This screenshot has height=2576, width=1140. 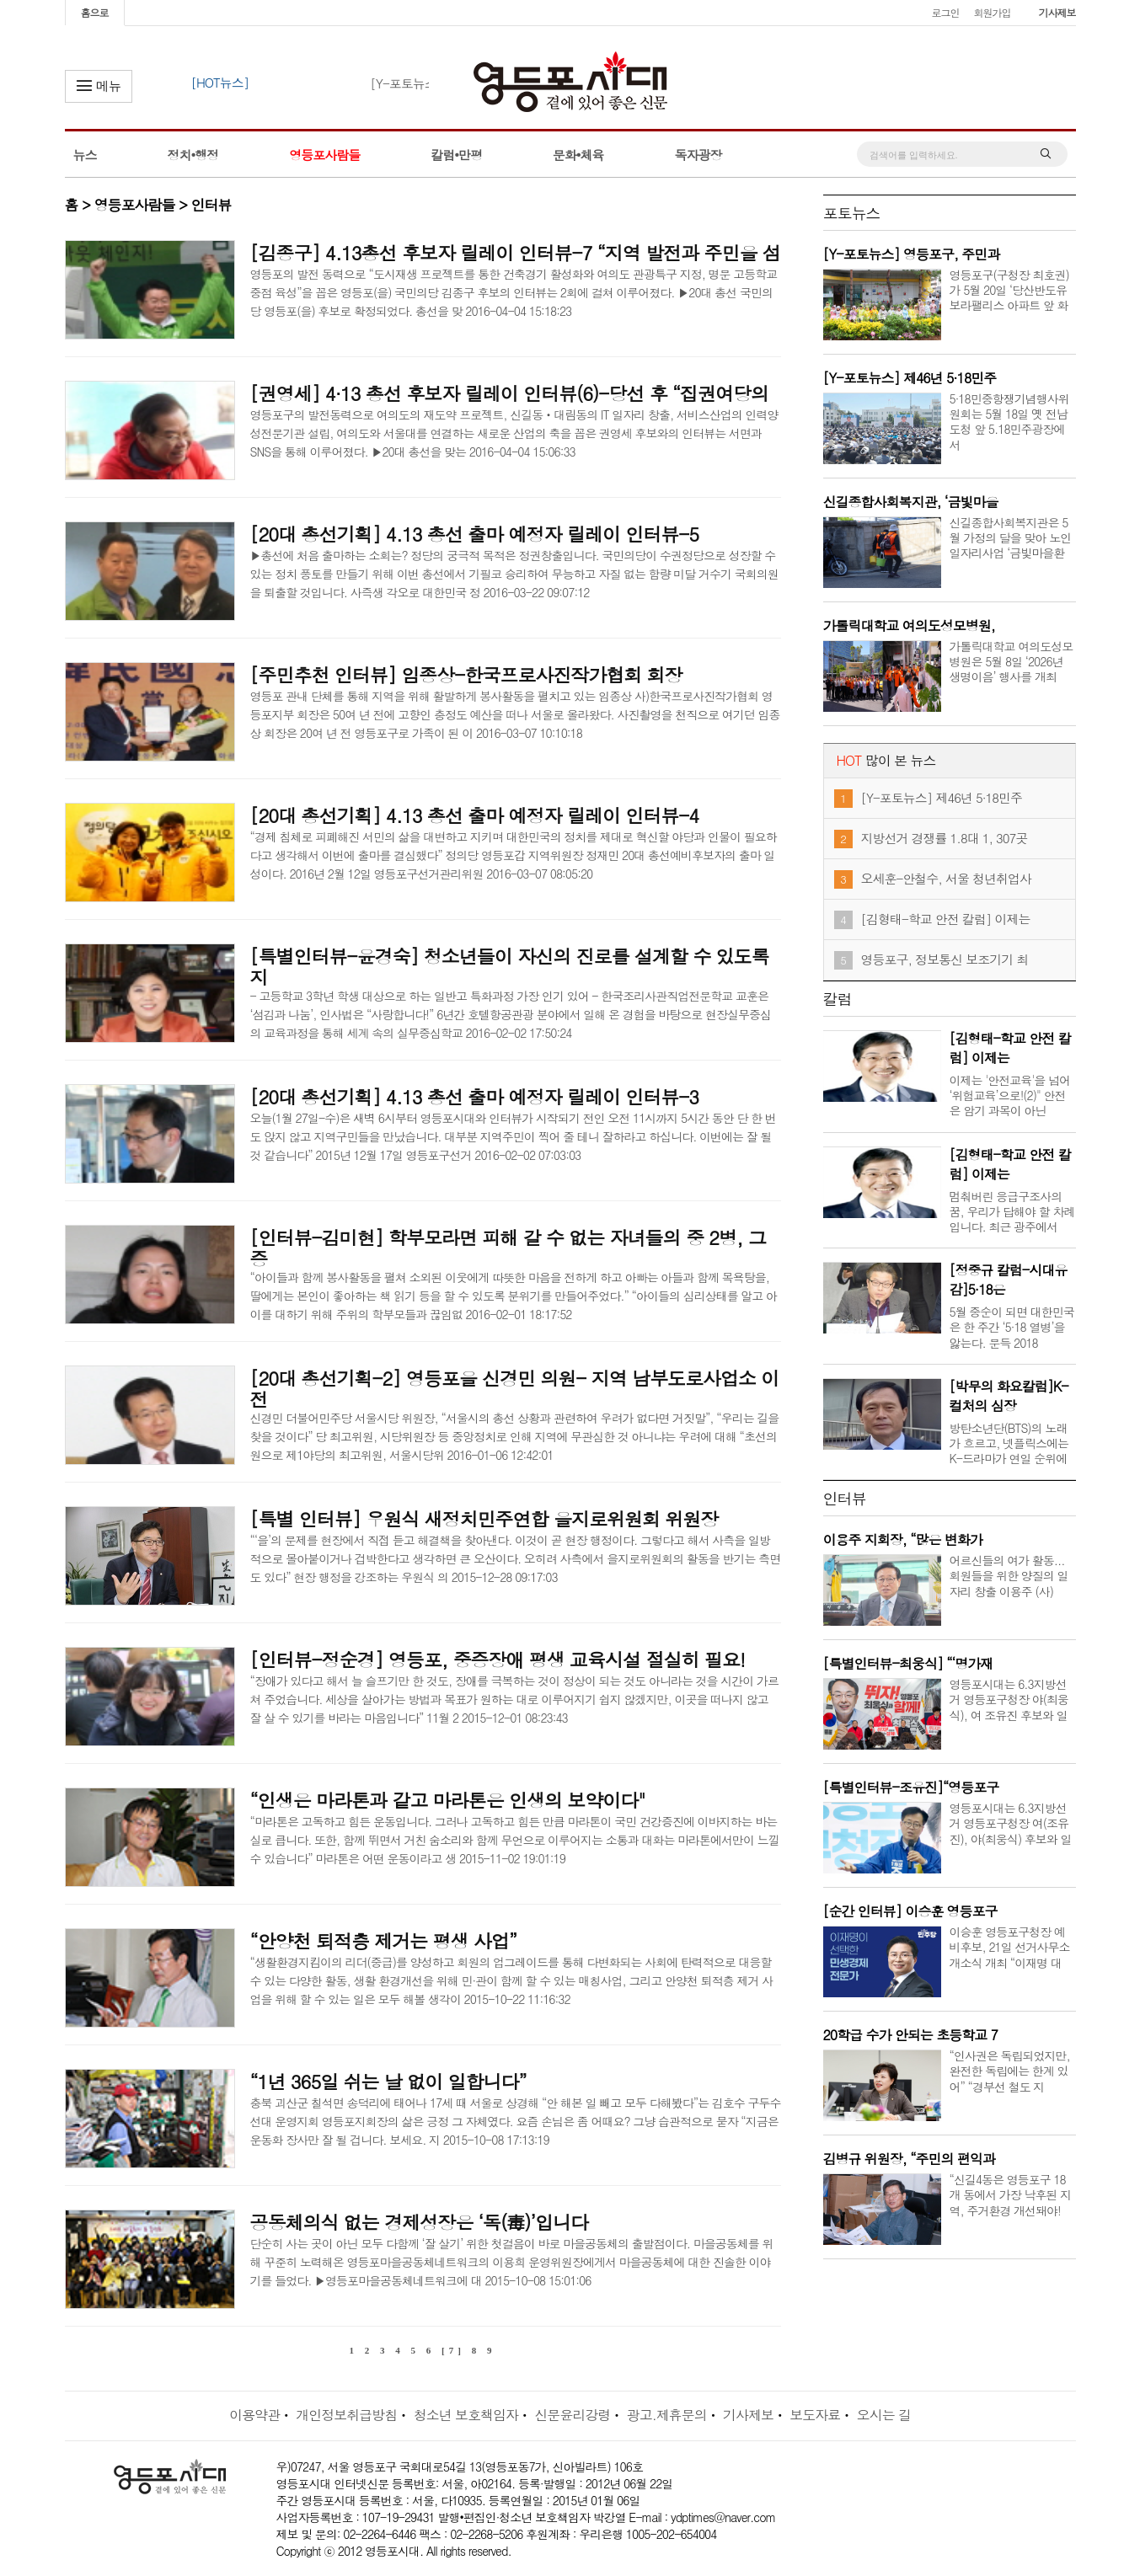 What do you see at coordinates (910, 2034) in the screenshot?
I see `20학급 수가 안되는 초등학교 7` at bounding box center [910, 2034].